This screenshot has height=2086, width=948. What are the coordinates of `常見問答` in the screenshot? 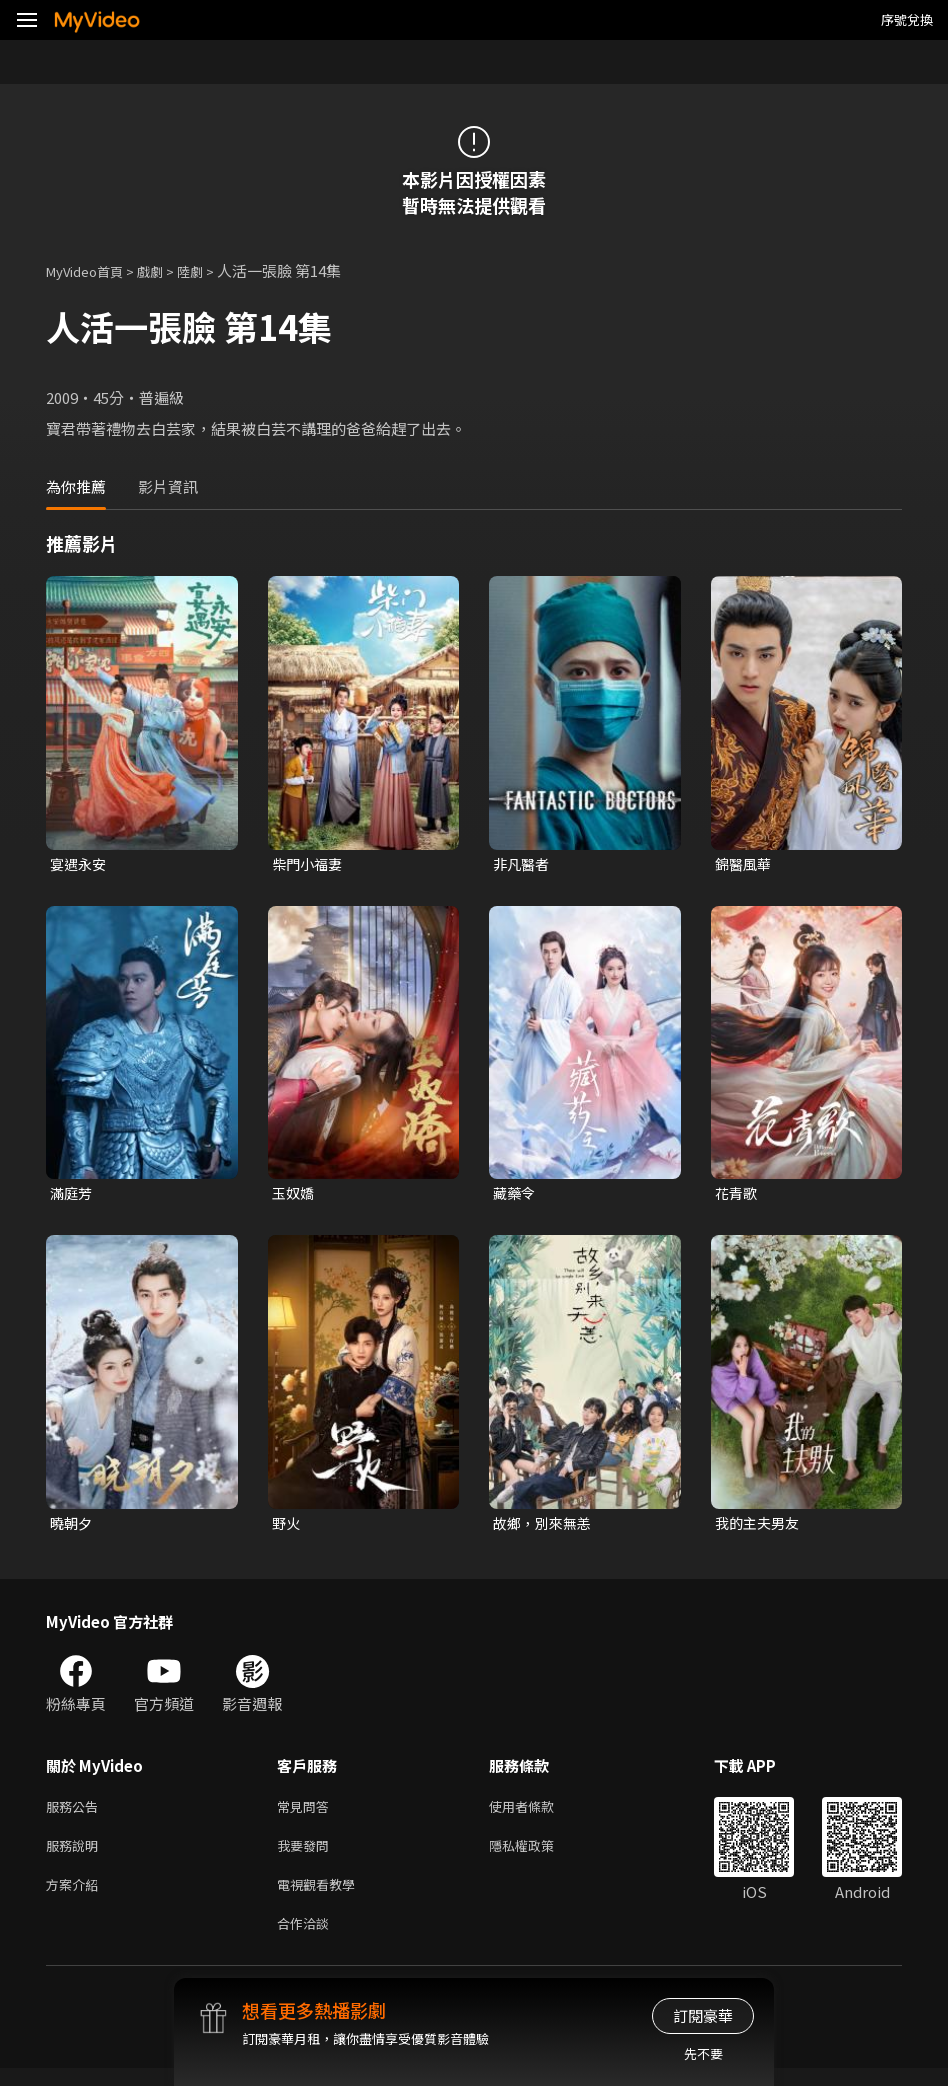 It's located at (307, 1813).